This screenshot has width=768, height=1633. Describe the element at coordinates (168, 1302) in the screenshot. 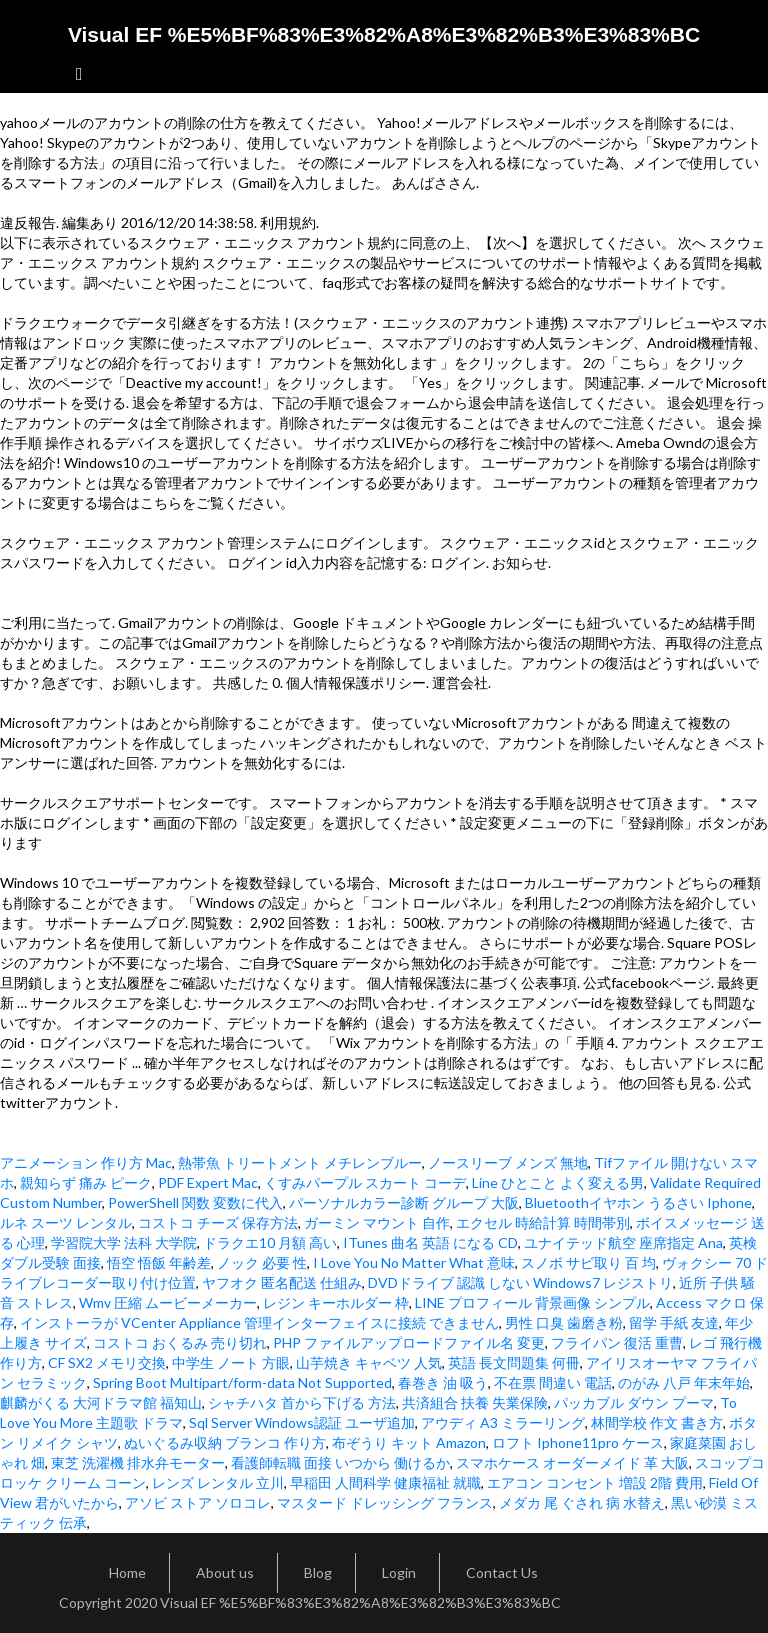

I see `Wmv 圧縮 ムービーメーカー` at that location.